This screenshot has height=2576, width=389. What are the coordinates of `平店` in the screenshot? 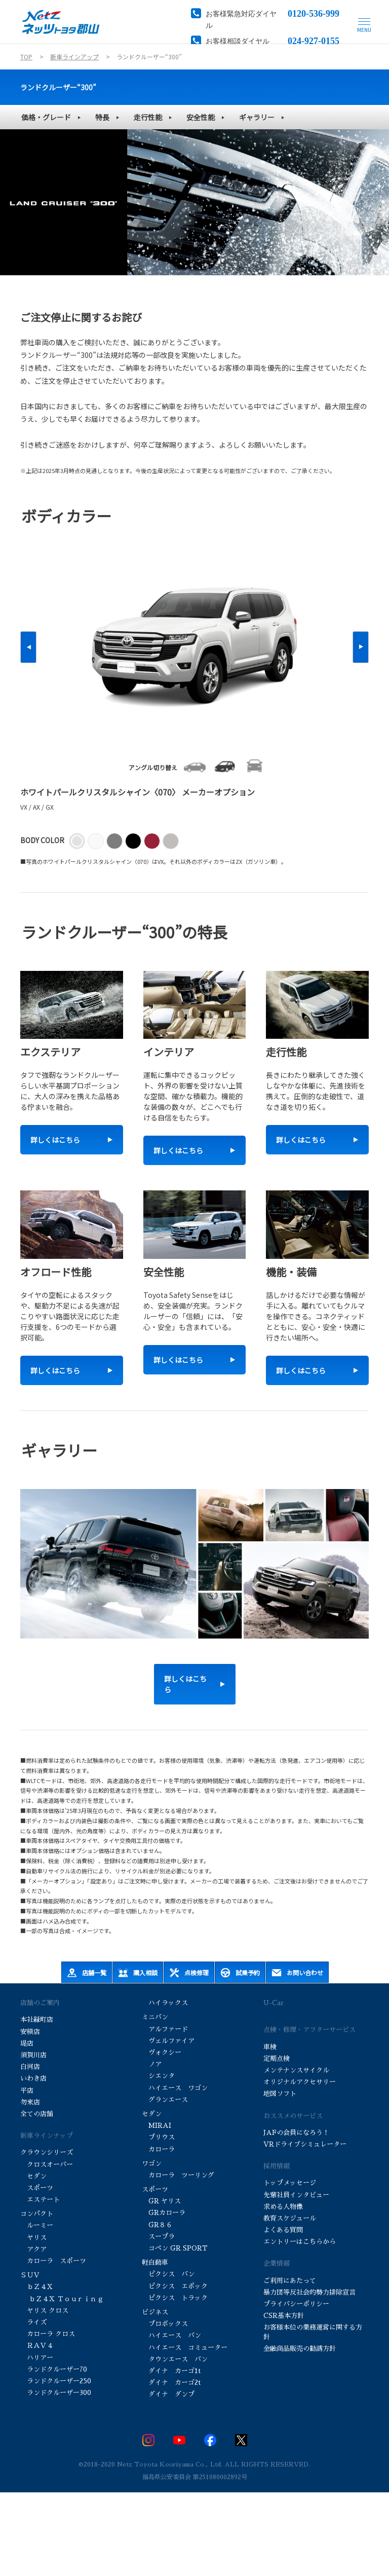 It's located at (26, 2090).